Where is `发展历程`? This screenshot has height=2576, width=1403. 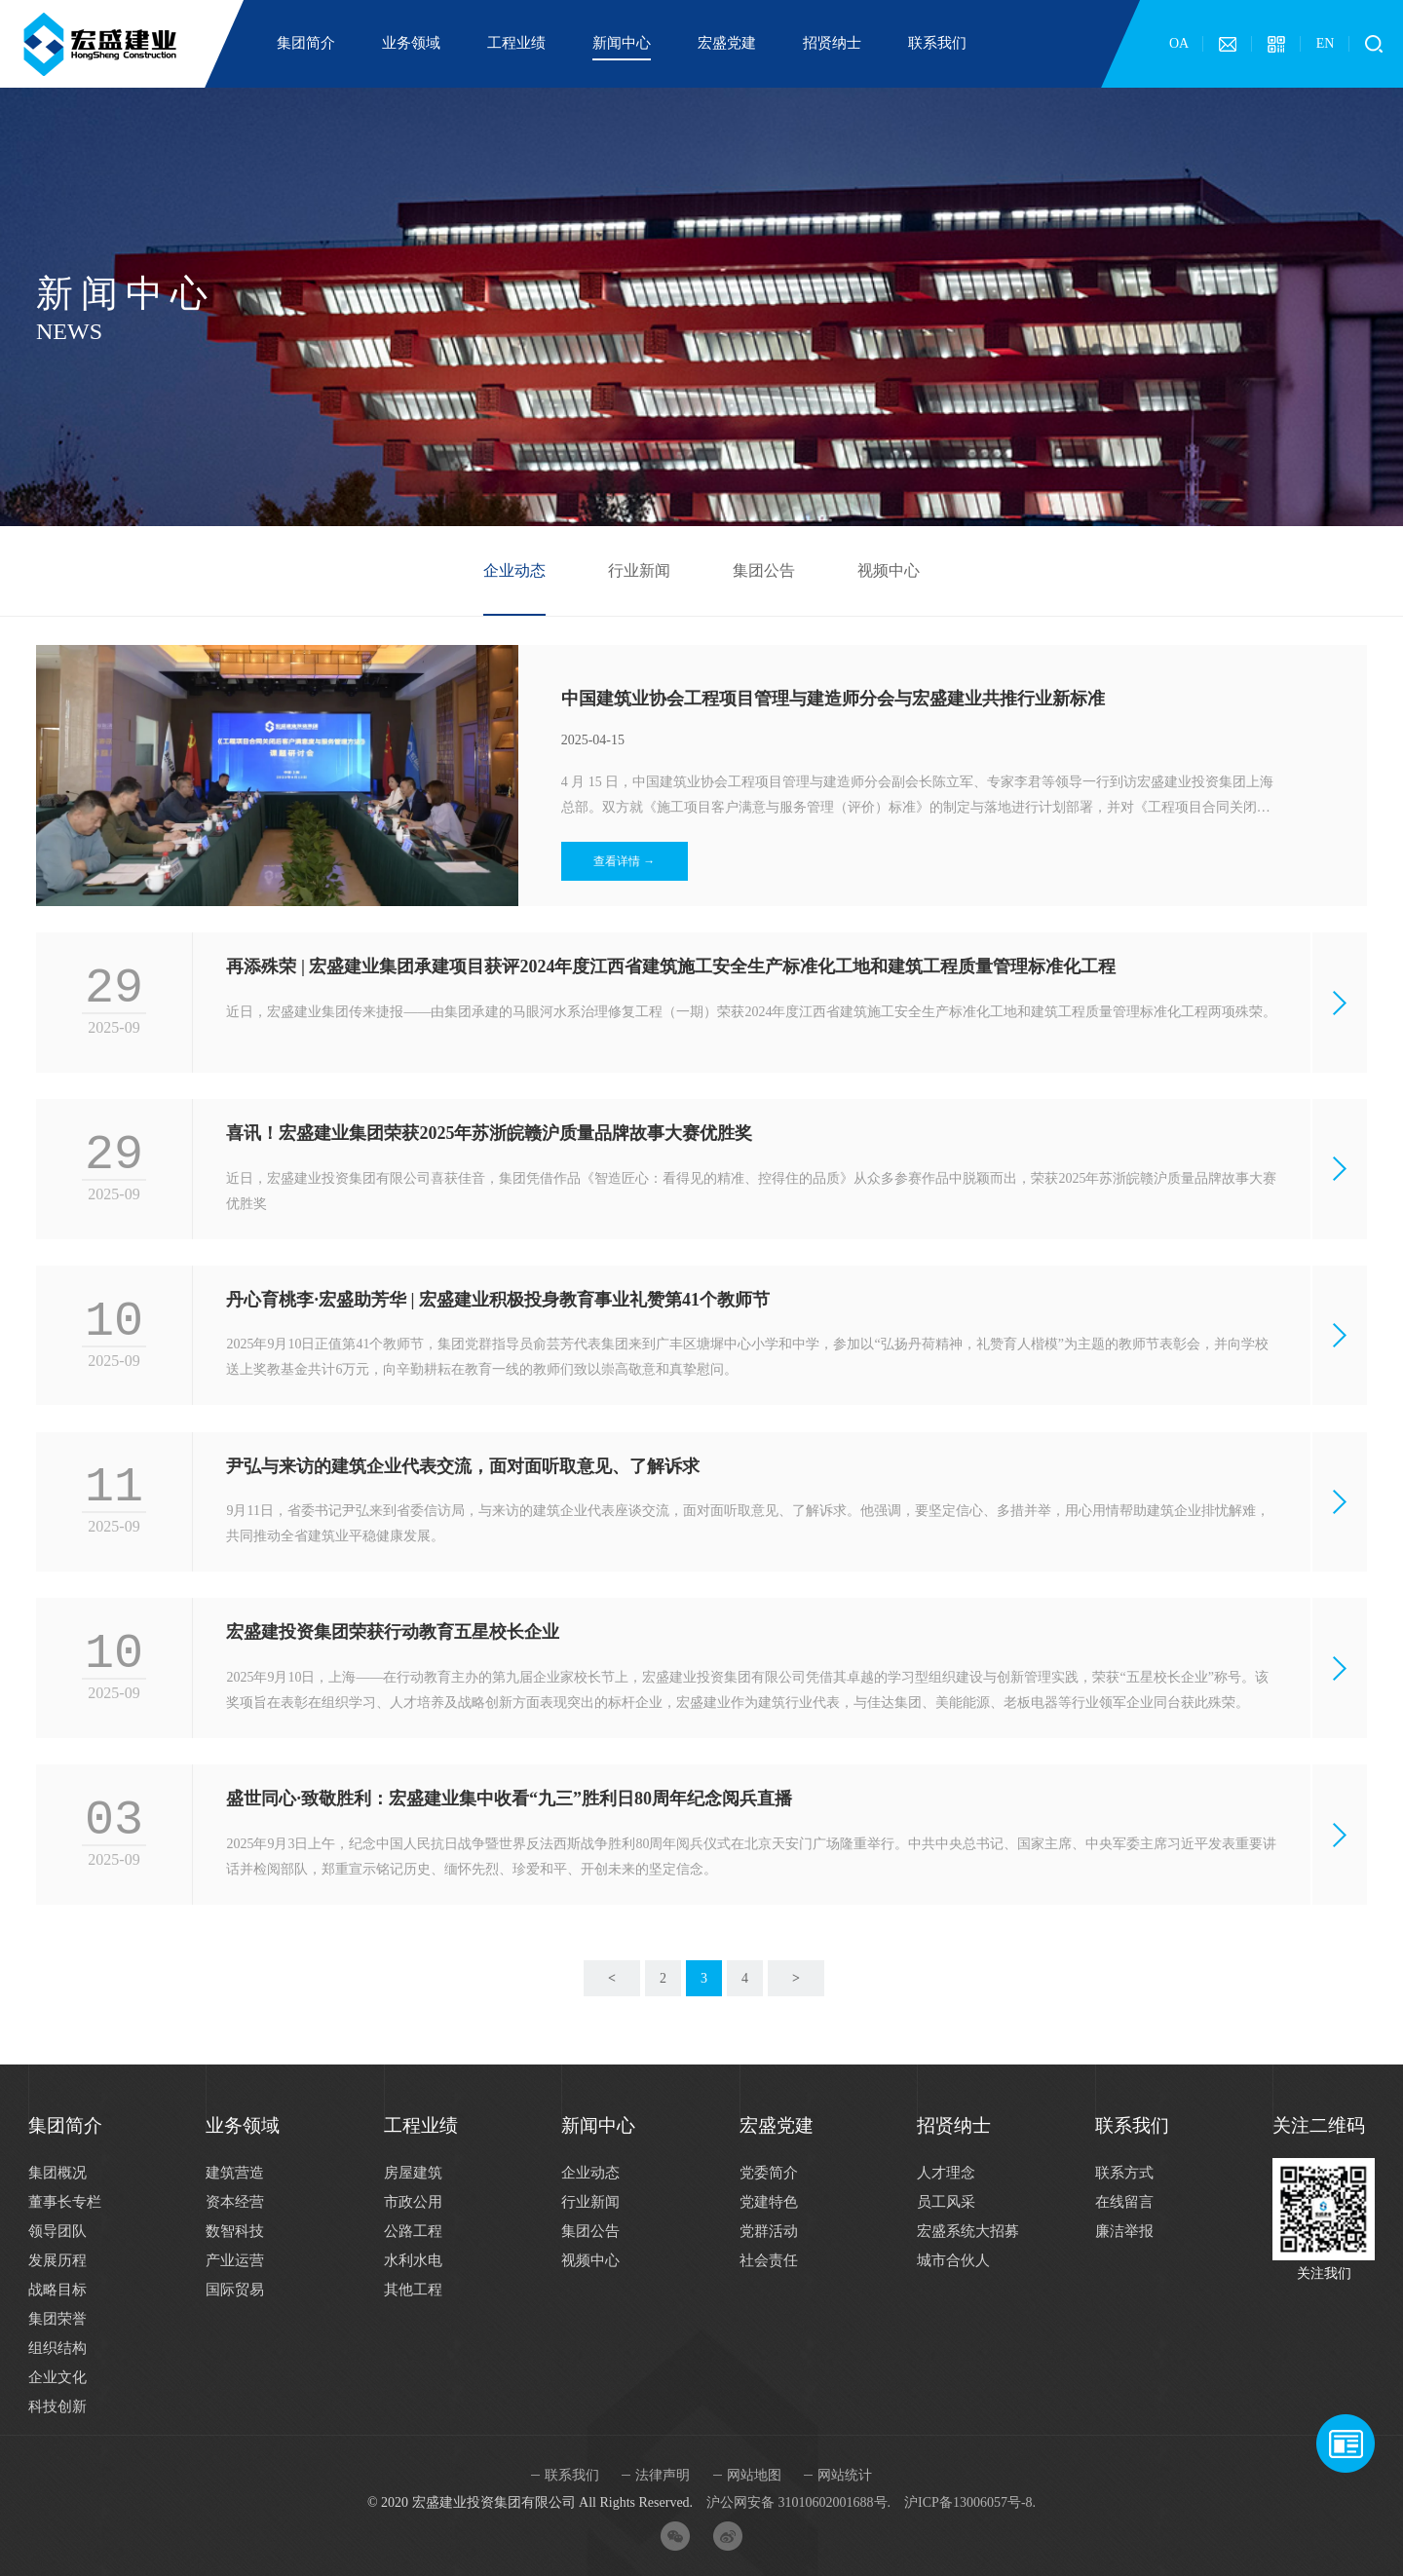
发展历程 is located at coordinates (57, 2260).